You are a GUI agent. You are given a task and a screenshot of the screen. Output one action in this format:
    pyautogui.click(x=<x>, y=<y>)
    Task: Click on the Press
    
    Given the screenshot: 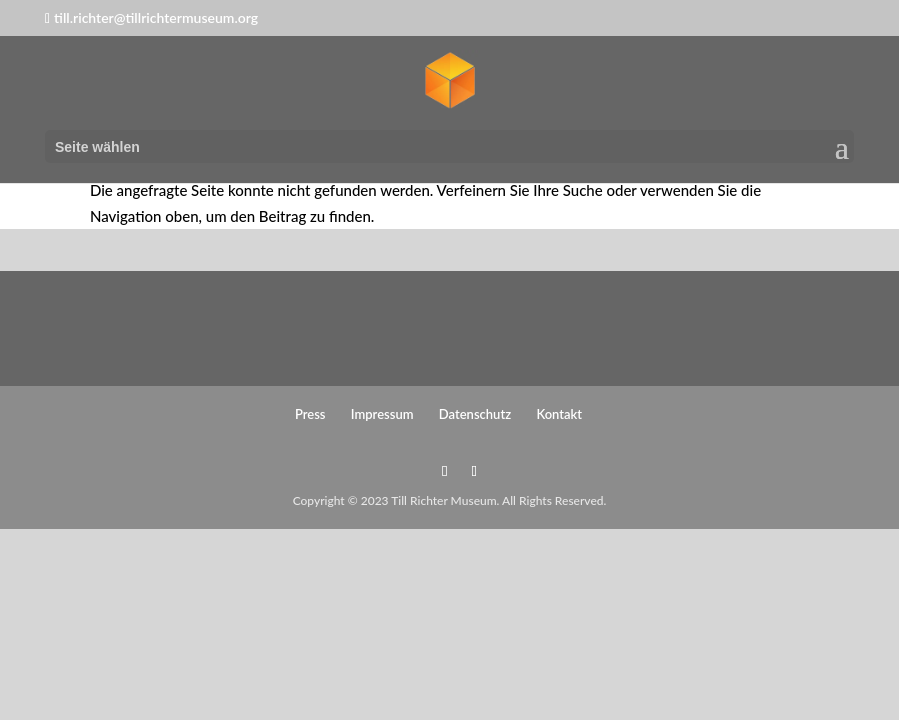 What is the action you would take?
    pyautogui.click(x=310, y=414)
    